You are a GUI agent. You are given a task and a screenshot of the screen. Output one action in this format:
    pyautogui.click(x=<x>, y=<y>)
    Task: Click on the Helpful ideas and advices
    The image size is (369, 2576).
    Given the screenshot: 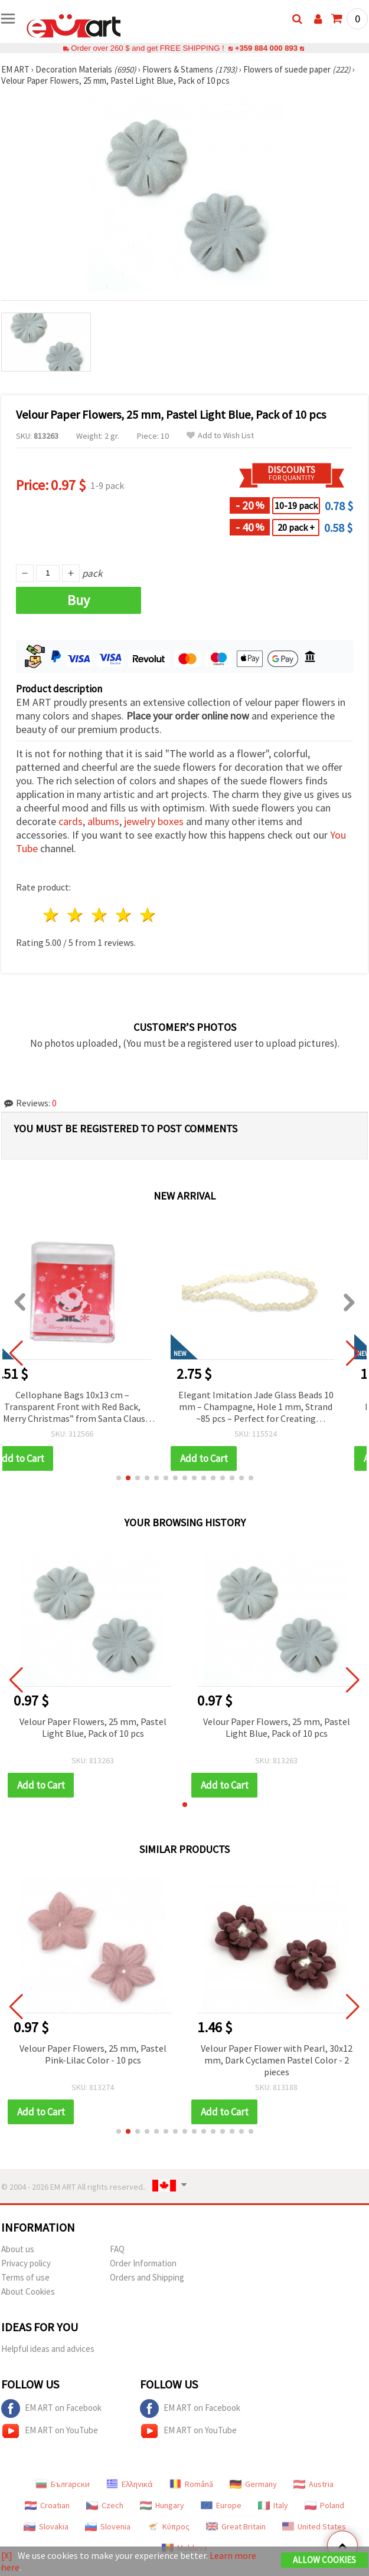 What is the action you would take?
    pyautogui.click(x=47, y=2348)
    